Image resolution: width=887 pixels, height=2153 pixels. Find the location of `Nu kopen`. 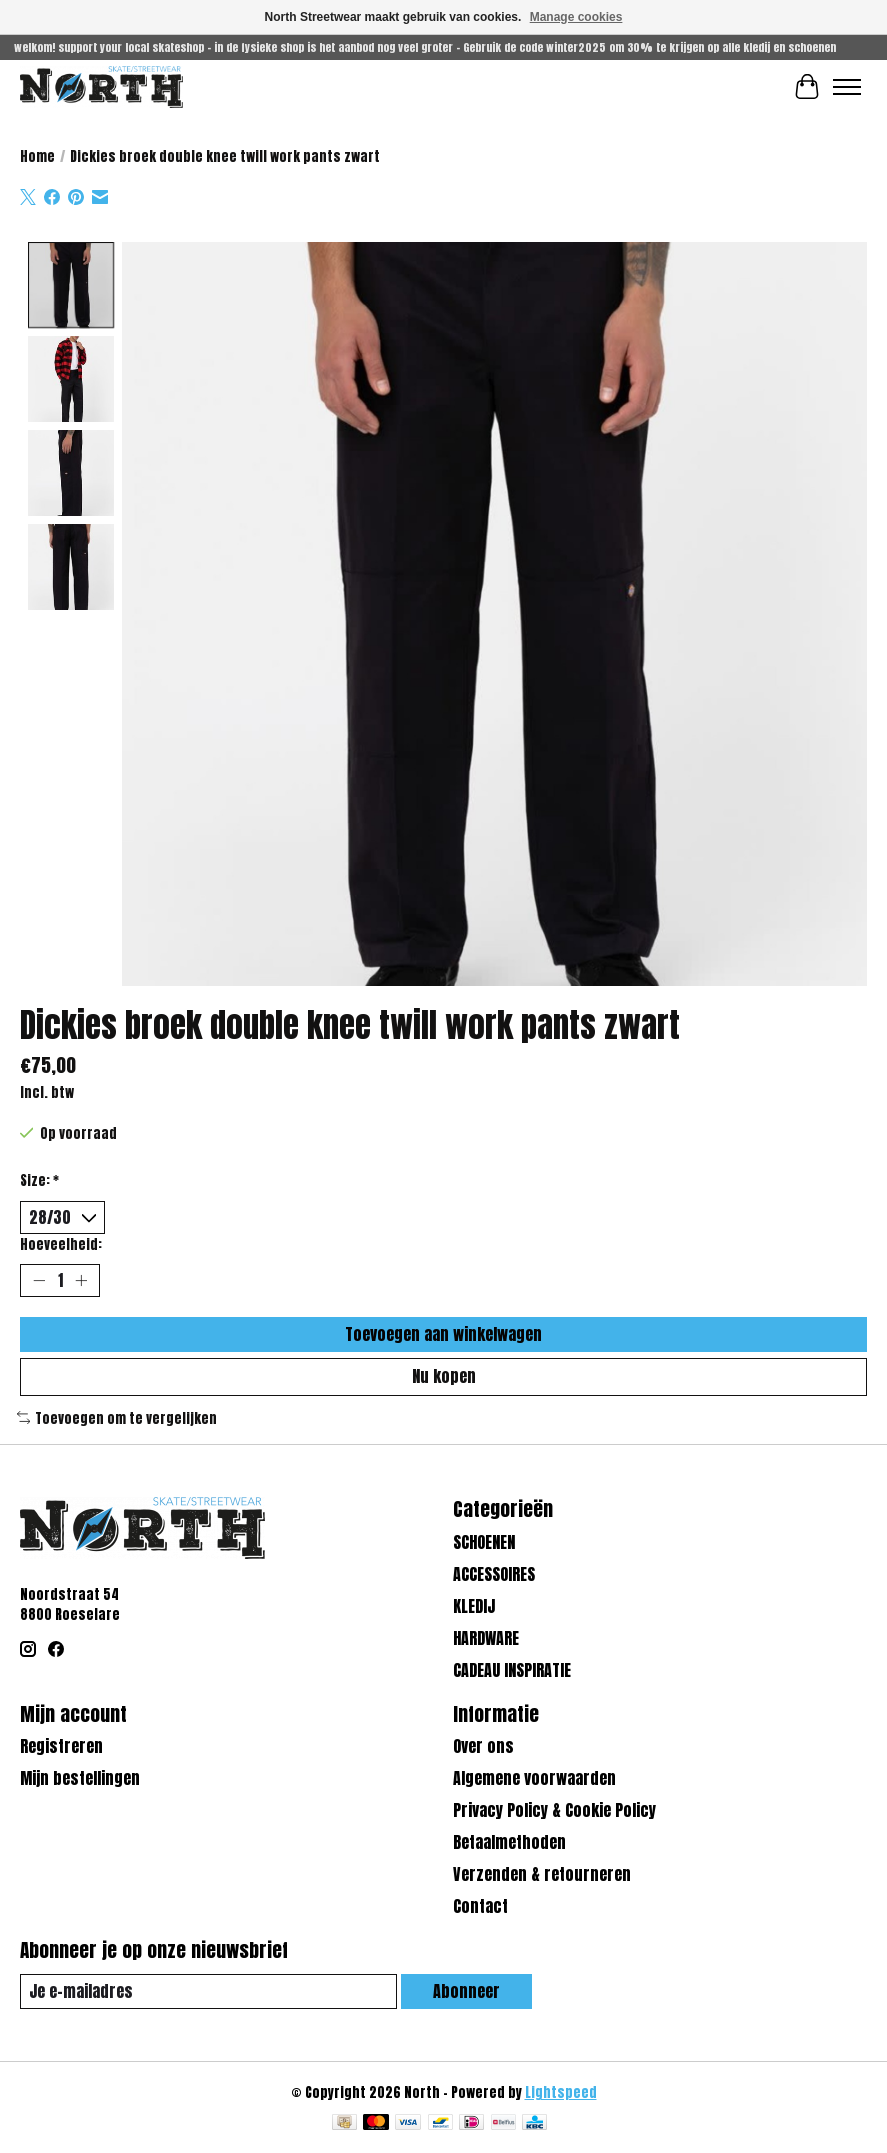

Nu kopen is located at coordinates (444, 1376).